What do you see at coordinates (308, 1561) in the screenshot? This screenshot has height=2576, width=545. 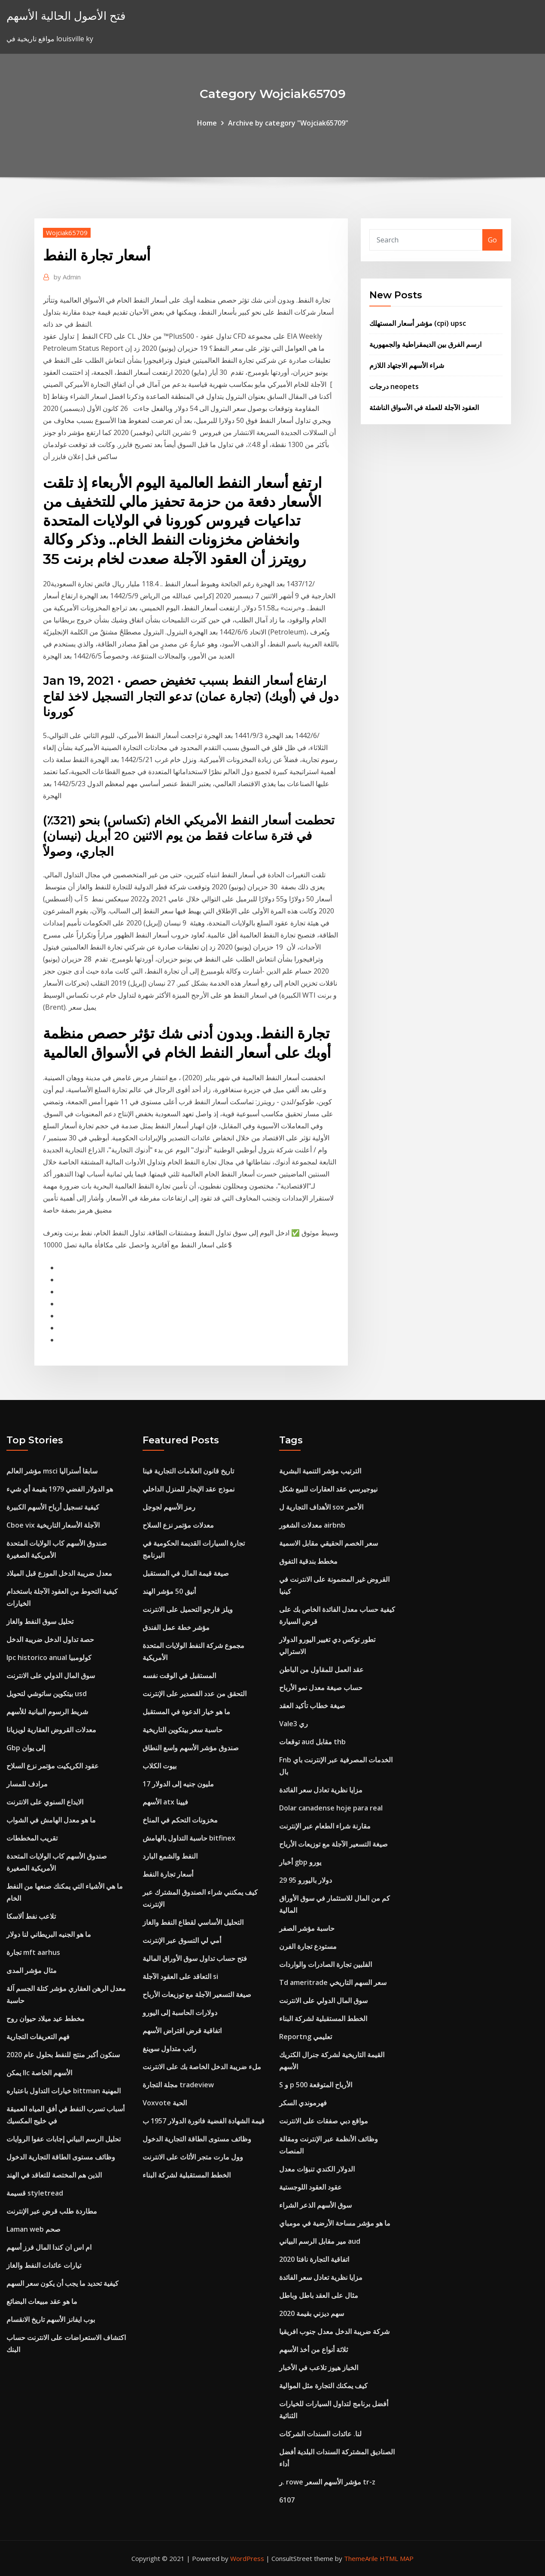 I see `مخطط بندقية التفوق` at bounding box center [308, 1561].